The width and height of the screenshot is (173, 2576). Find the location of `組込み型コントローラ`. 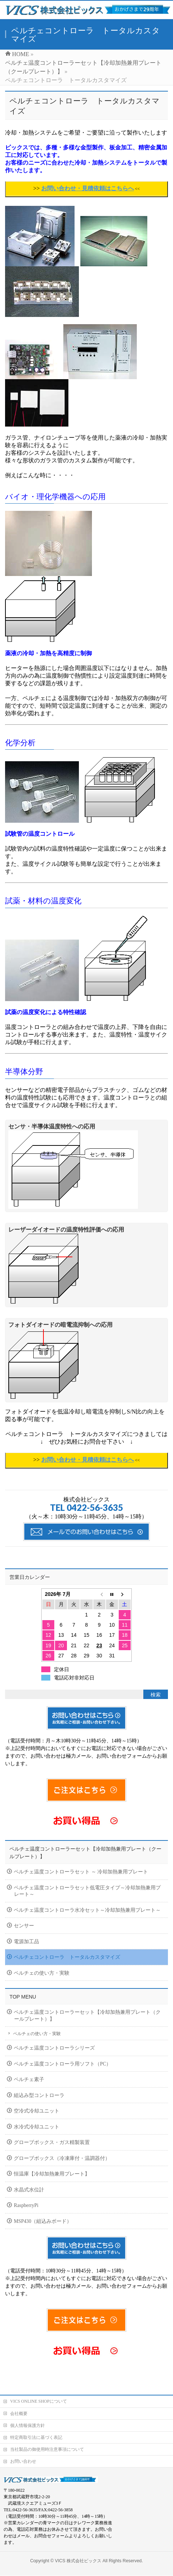

組込み型コントローラ is located at coordinates (39, 2095).